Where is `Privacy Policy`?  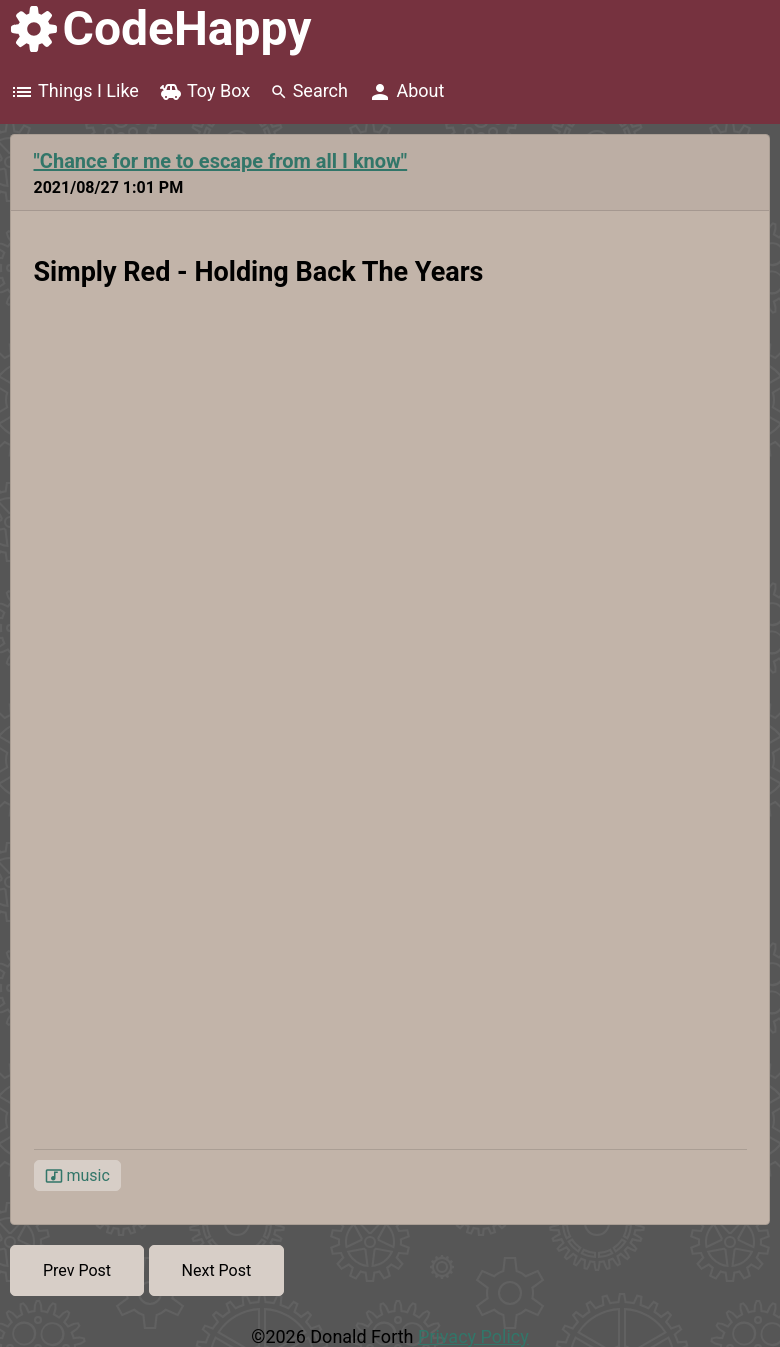
Privacy Policy is located at coordinates (473, 1336).